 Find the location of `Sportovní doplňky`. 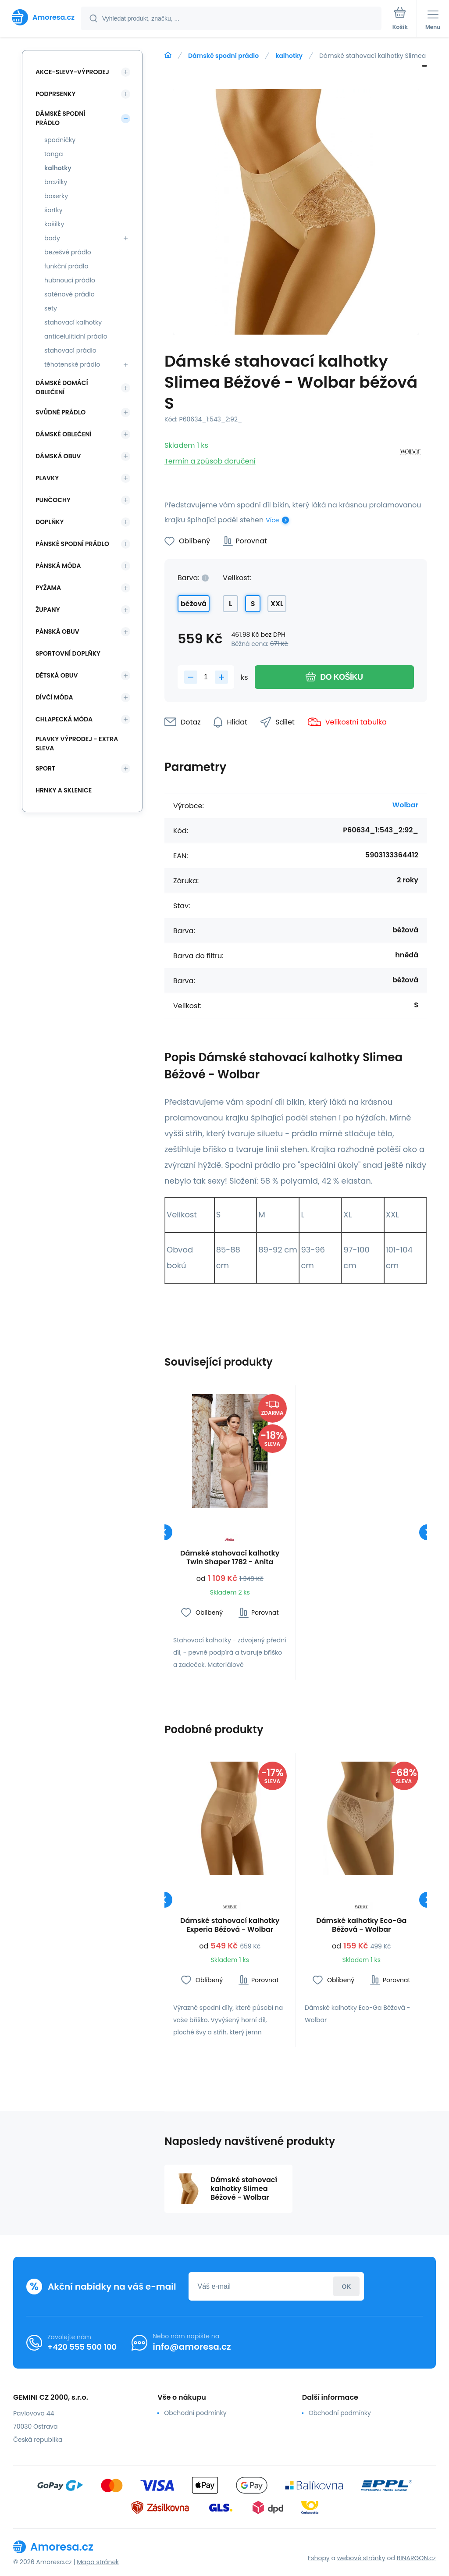

Sportovní doplňky is located at coordinates (68, 653).